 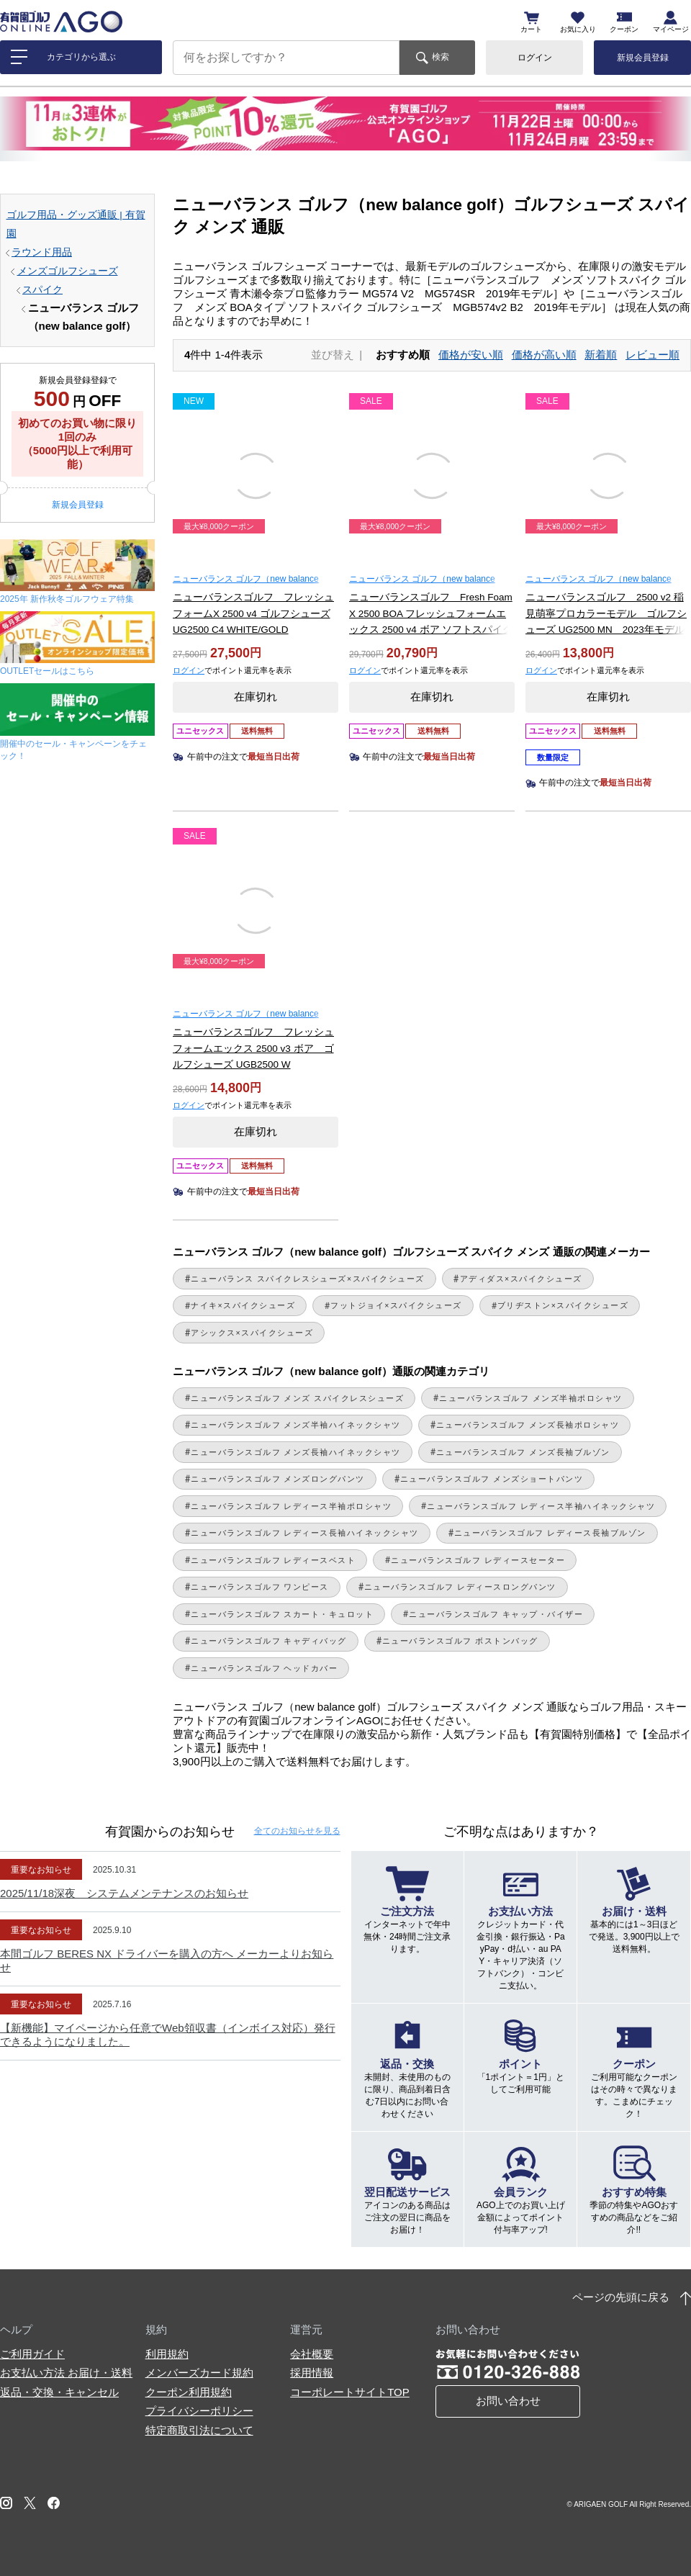 I want to click on ご利用ガイド, so click(x=32, y=2354).